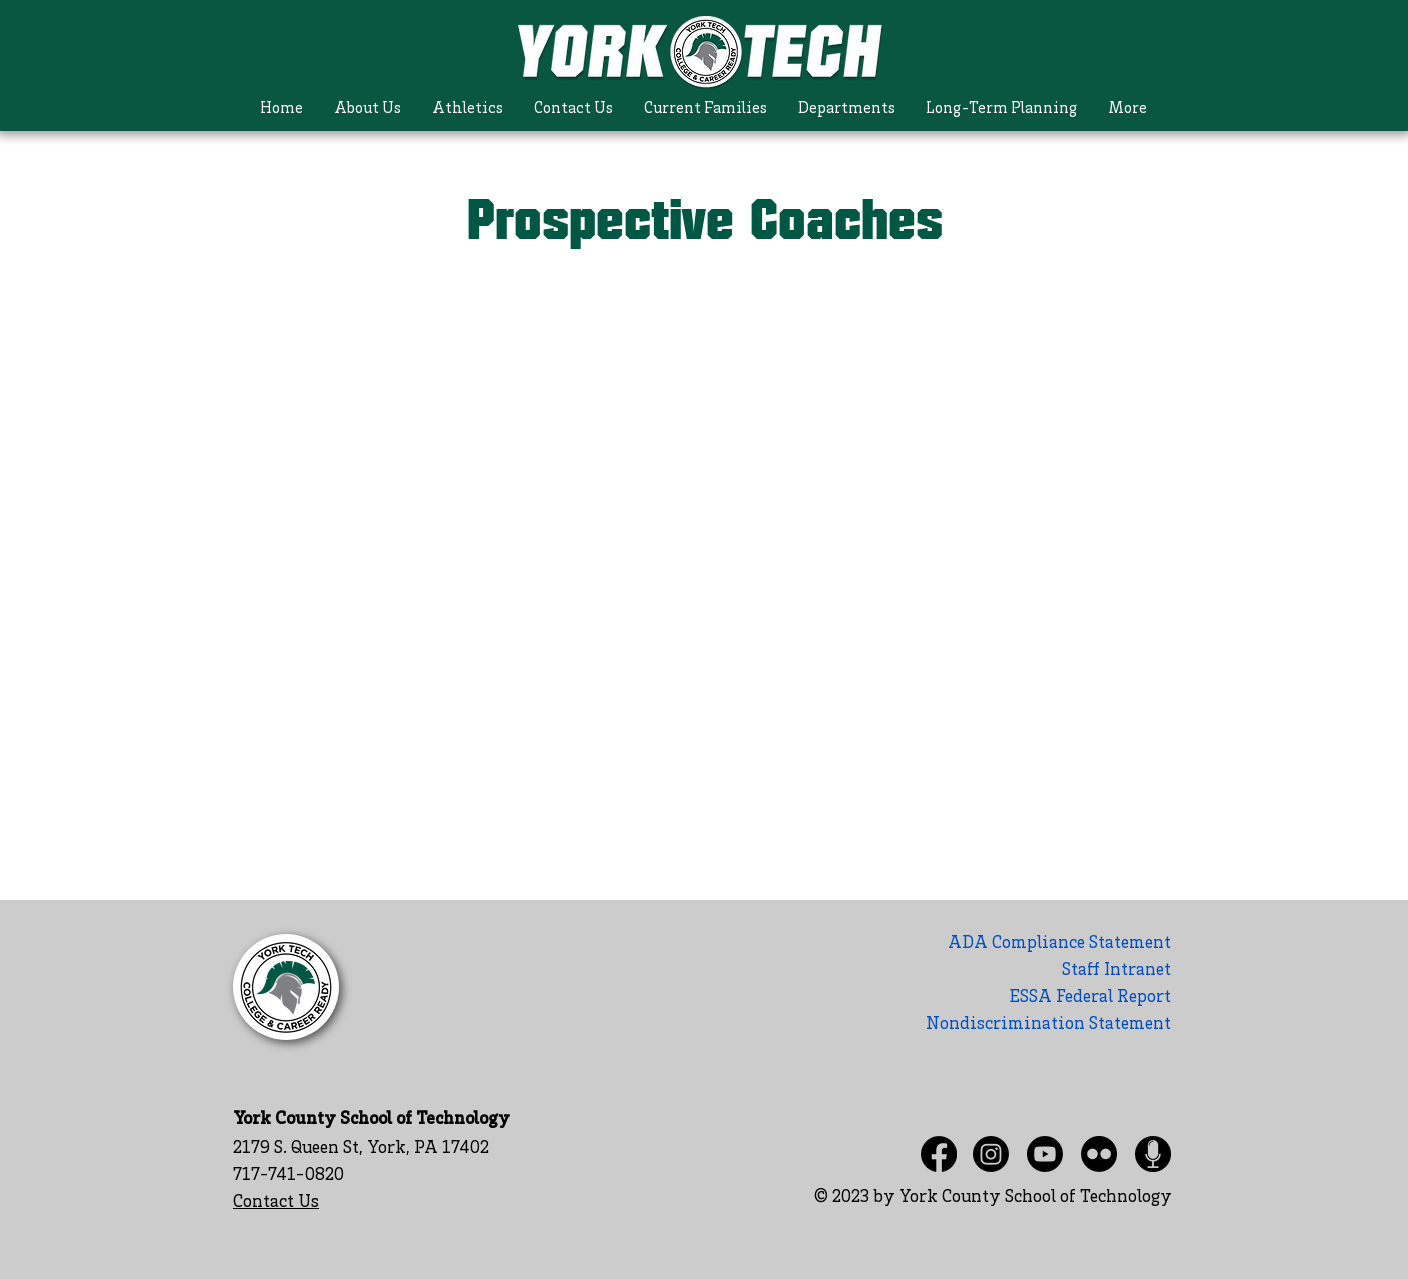  What do you see at coordinates (705, 313) in the screenshot?
I see `[Actions]` at bounding box center [705, 313].